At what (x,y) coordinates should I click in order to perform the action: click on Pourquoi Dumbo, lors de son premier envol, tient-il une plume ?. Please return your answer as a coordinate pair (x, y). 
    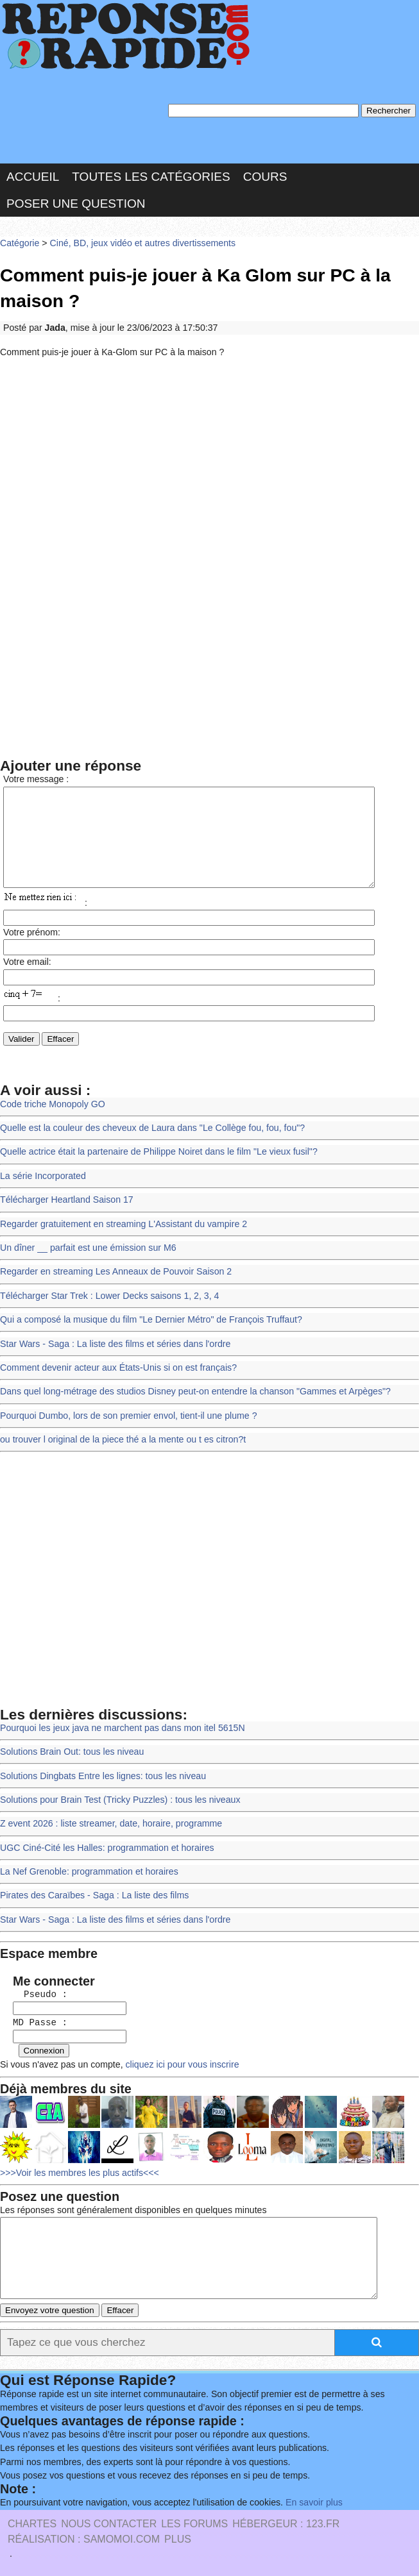
    Looking at the image, I should click on (125, 1416).